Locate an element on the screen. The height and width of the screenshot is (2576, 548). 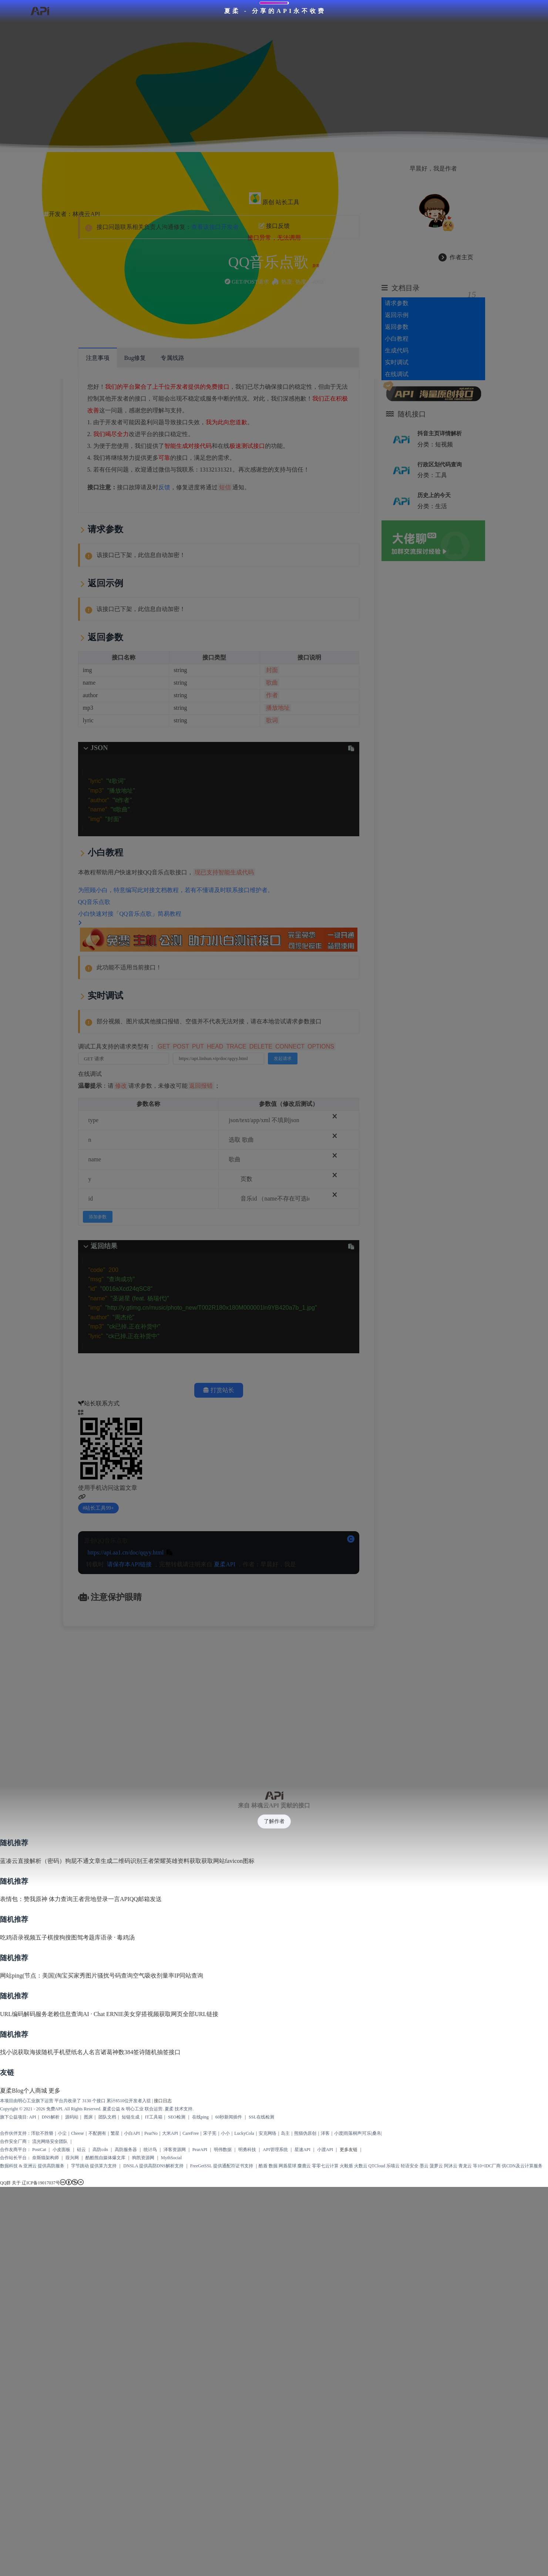
老赖信息查询 is located at coordinates (65, 2009).